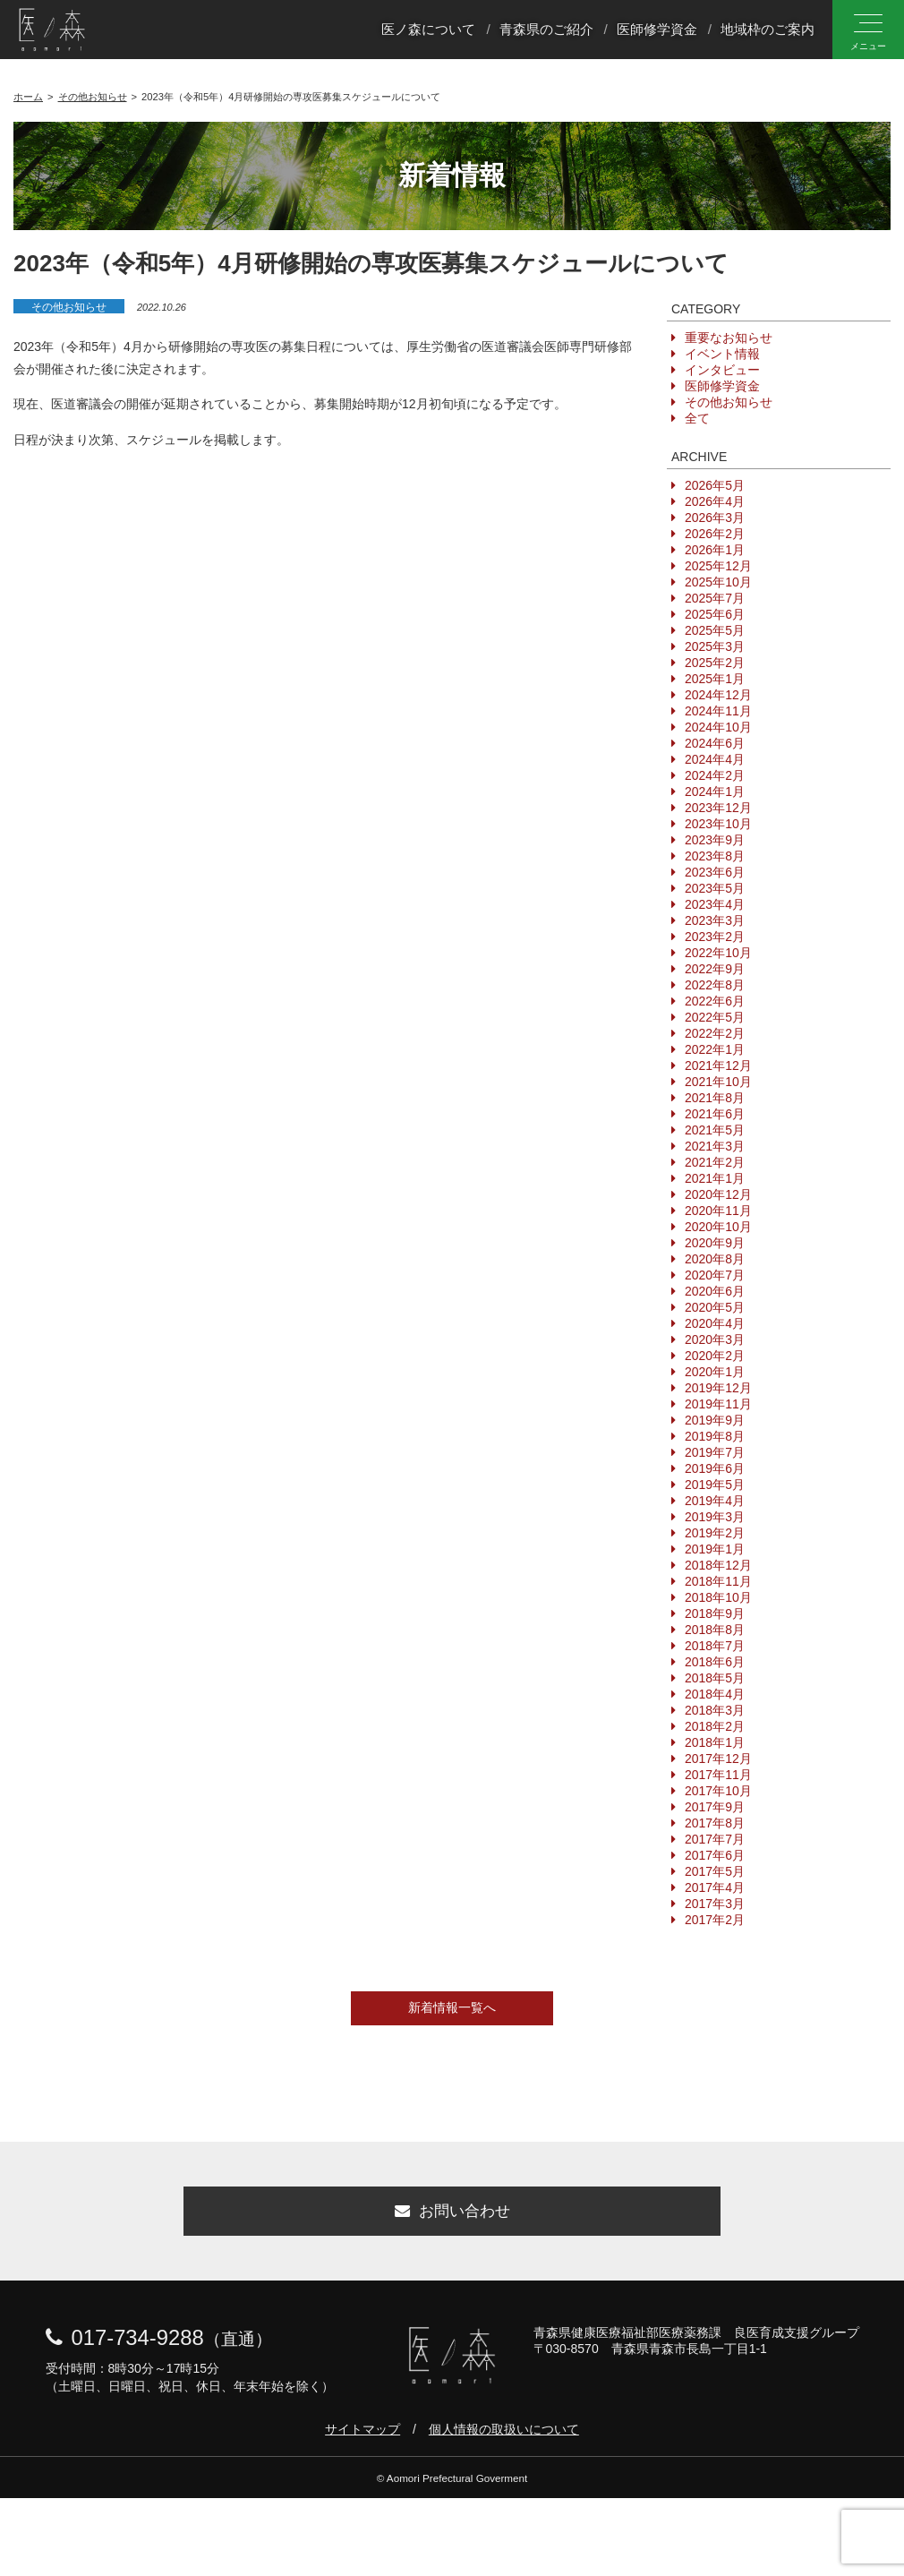 Image resolution: width=904 pixels, height=2576 pixels. Describe the element at coordinates (715, 1001) in the screenshot. I see `2022年6月` at that location.